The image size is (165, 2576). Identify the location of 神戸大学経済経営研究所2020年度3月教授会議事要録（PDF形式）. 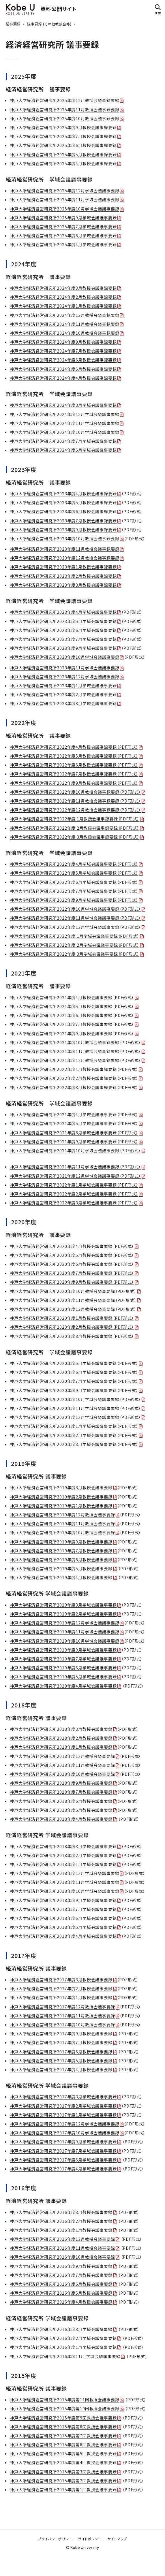
(72, 1336).